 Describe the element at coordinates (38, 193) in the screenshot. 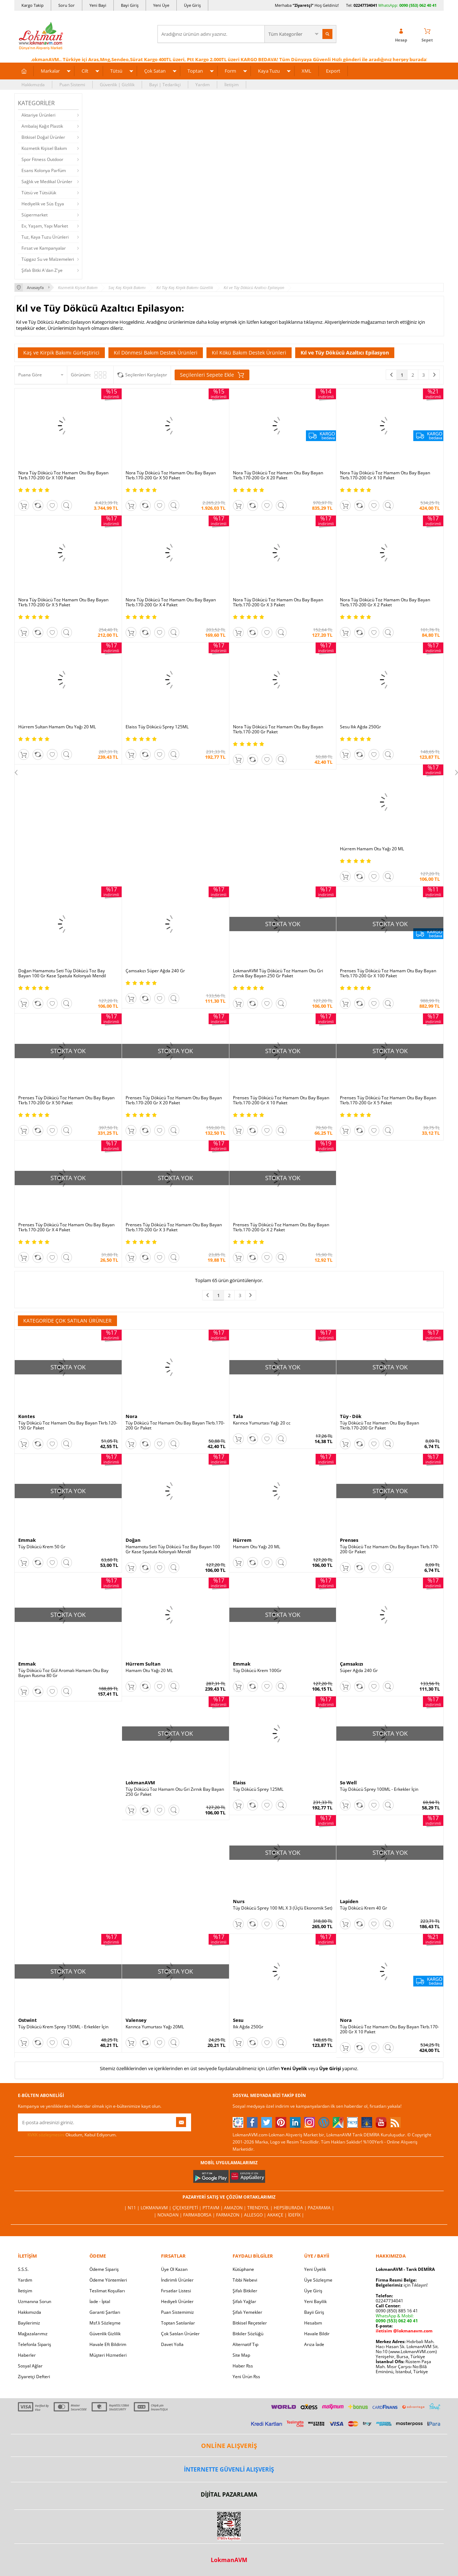

I see `Tütsü ve Tütsülük` at that location.